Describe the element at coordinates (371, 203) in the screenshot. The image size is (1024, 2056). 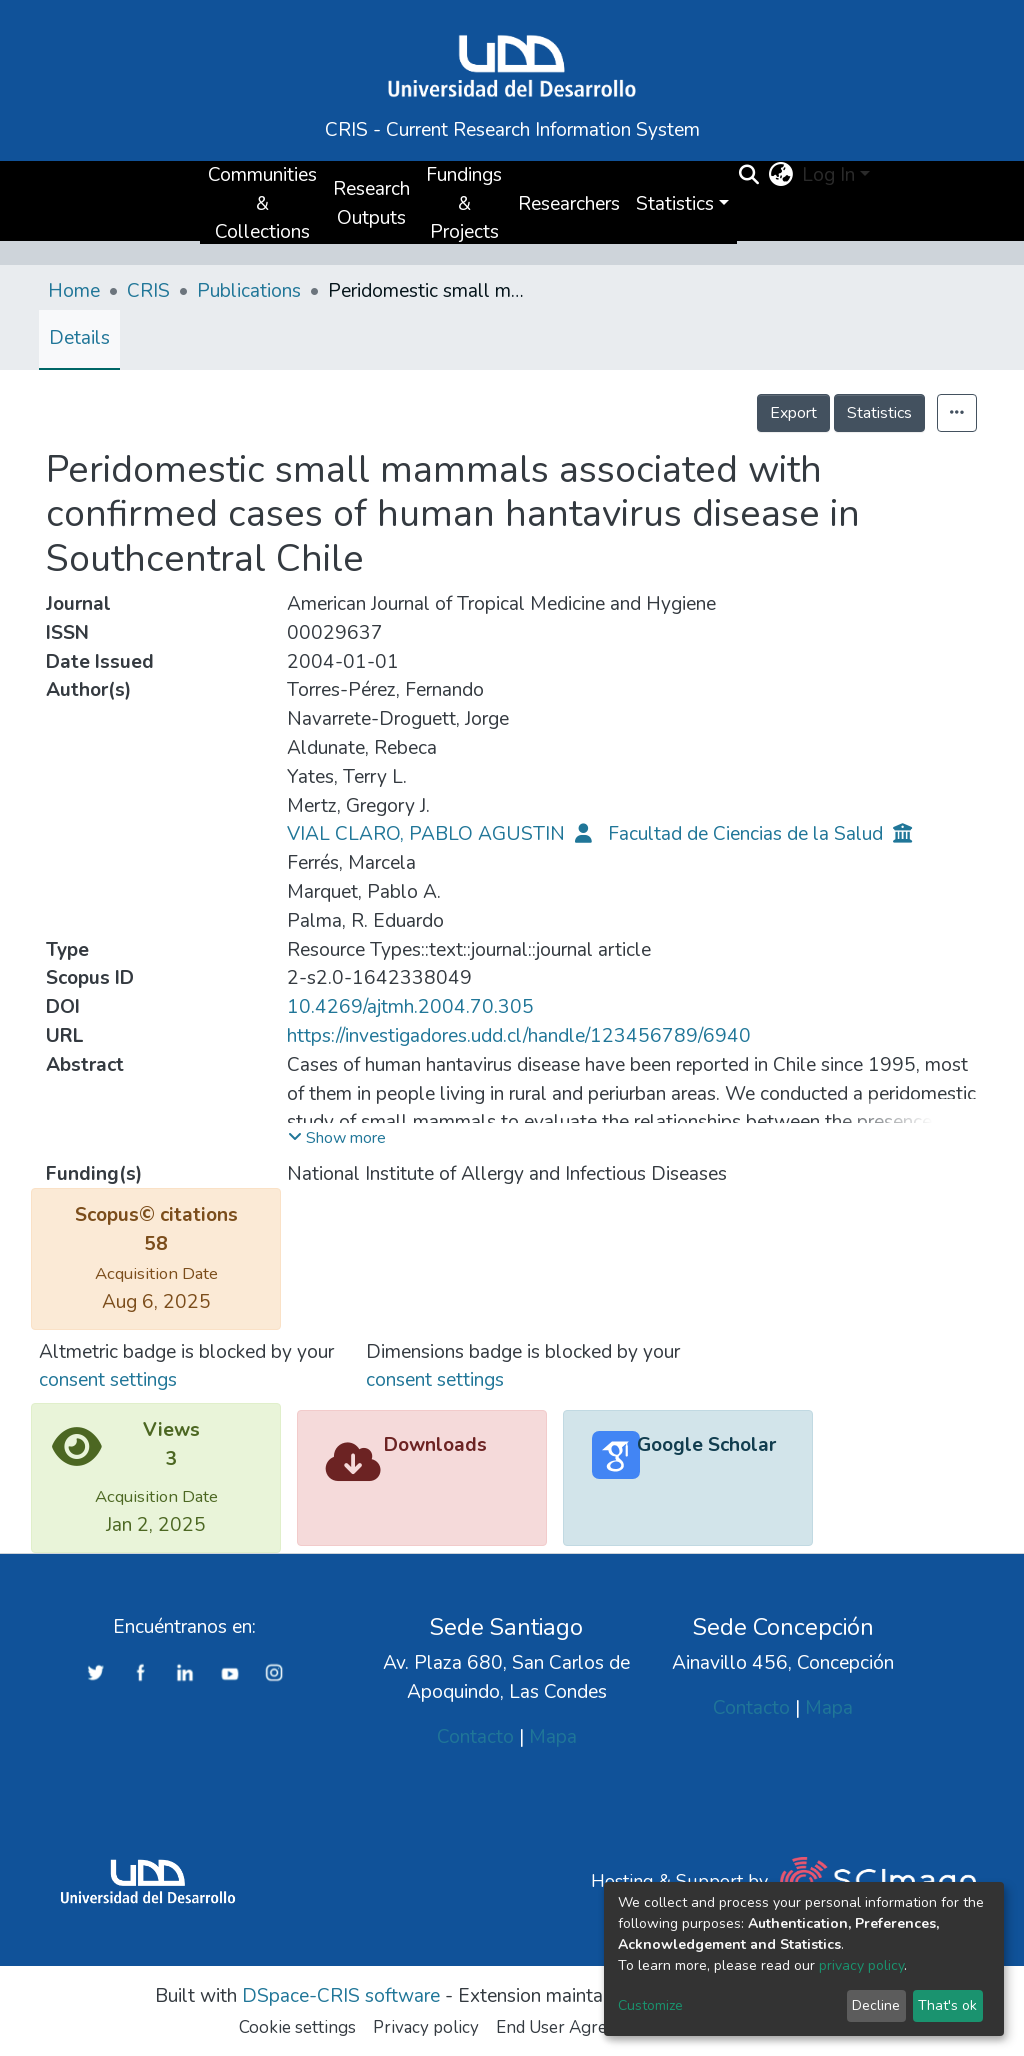
I see `Research Outputs` at that location.